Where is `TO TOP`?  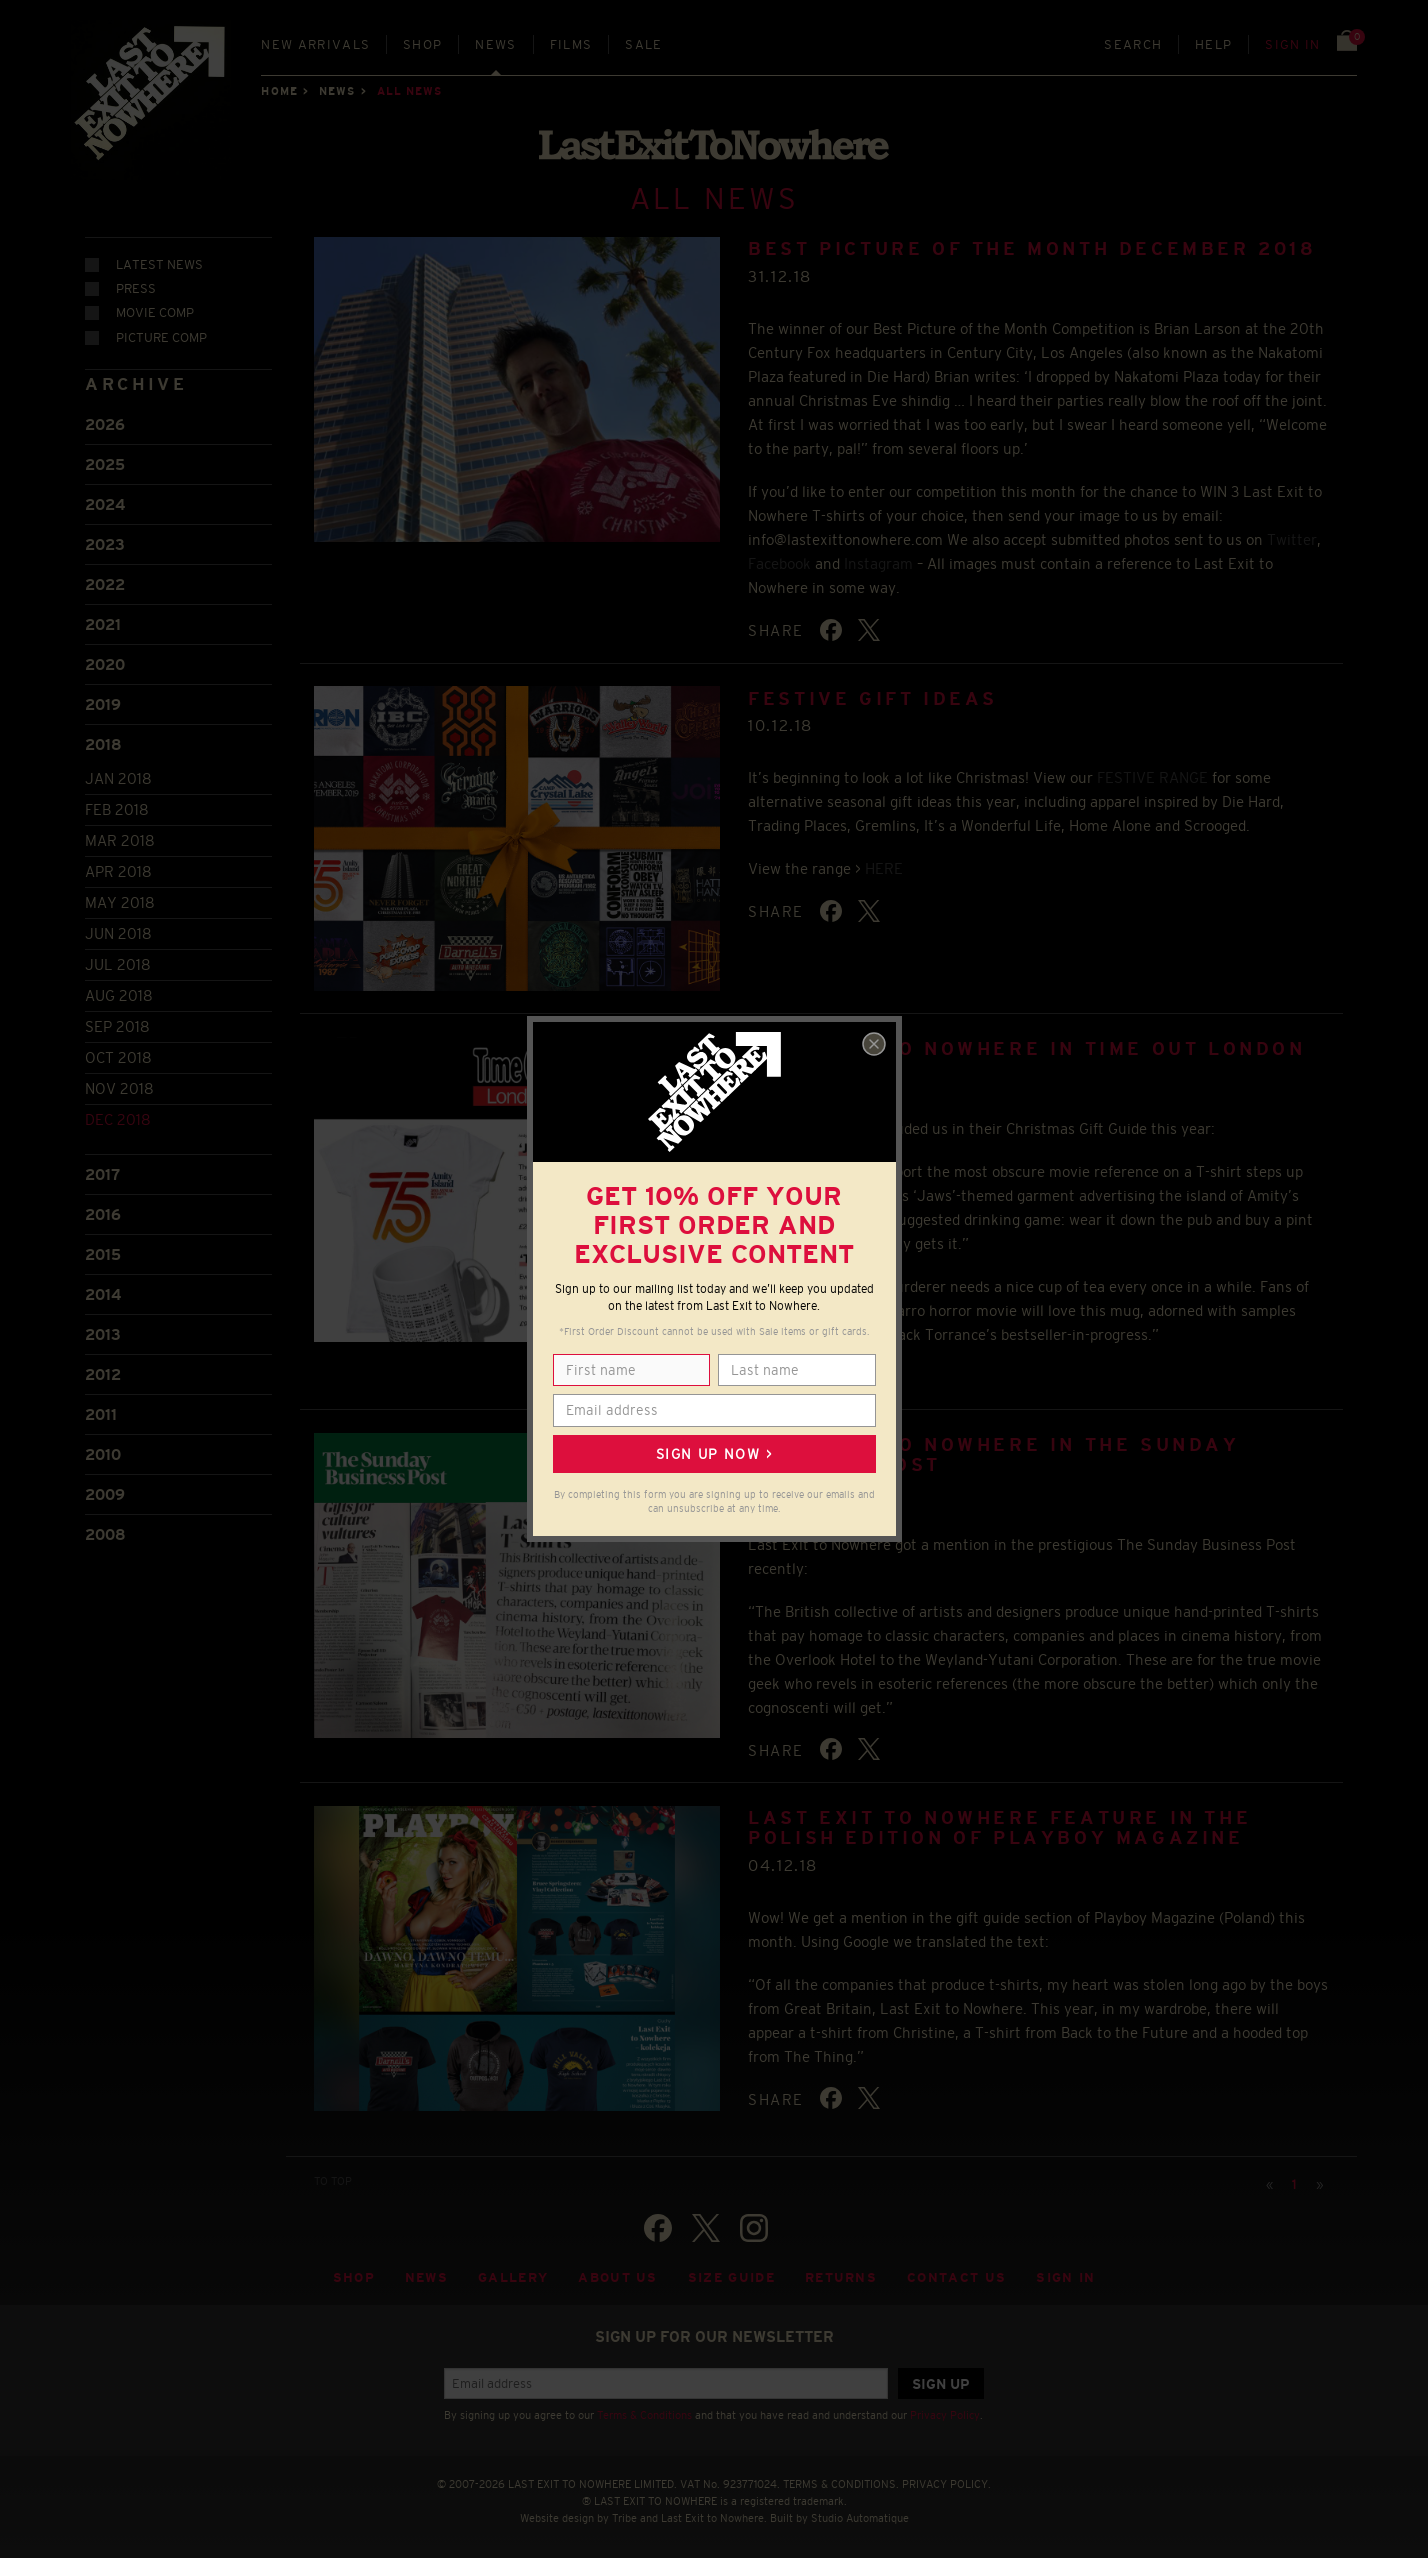 TO TOP is located at coordinates (333, 2178).